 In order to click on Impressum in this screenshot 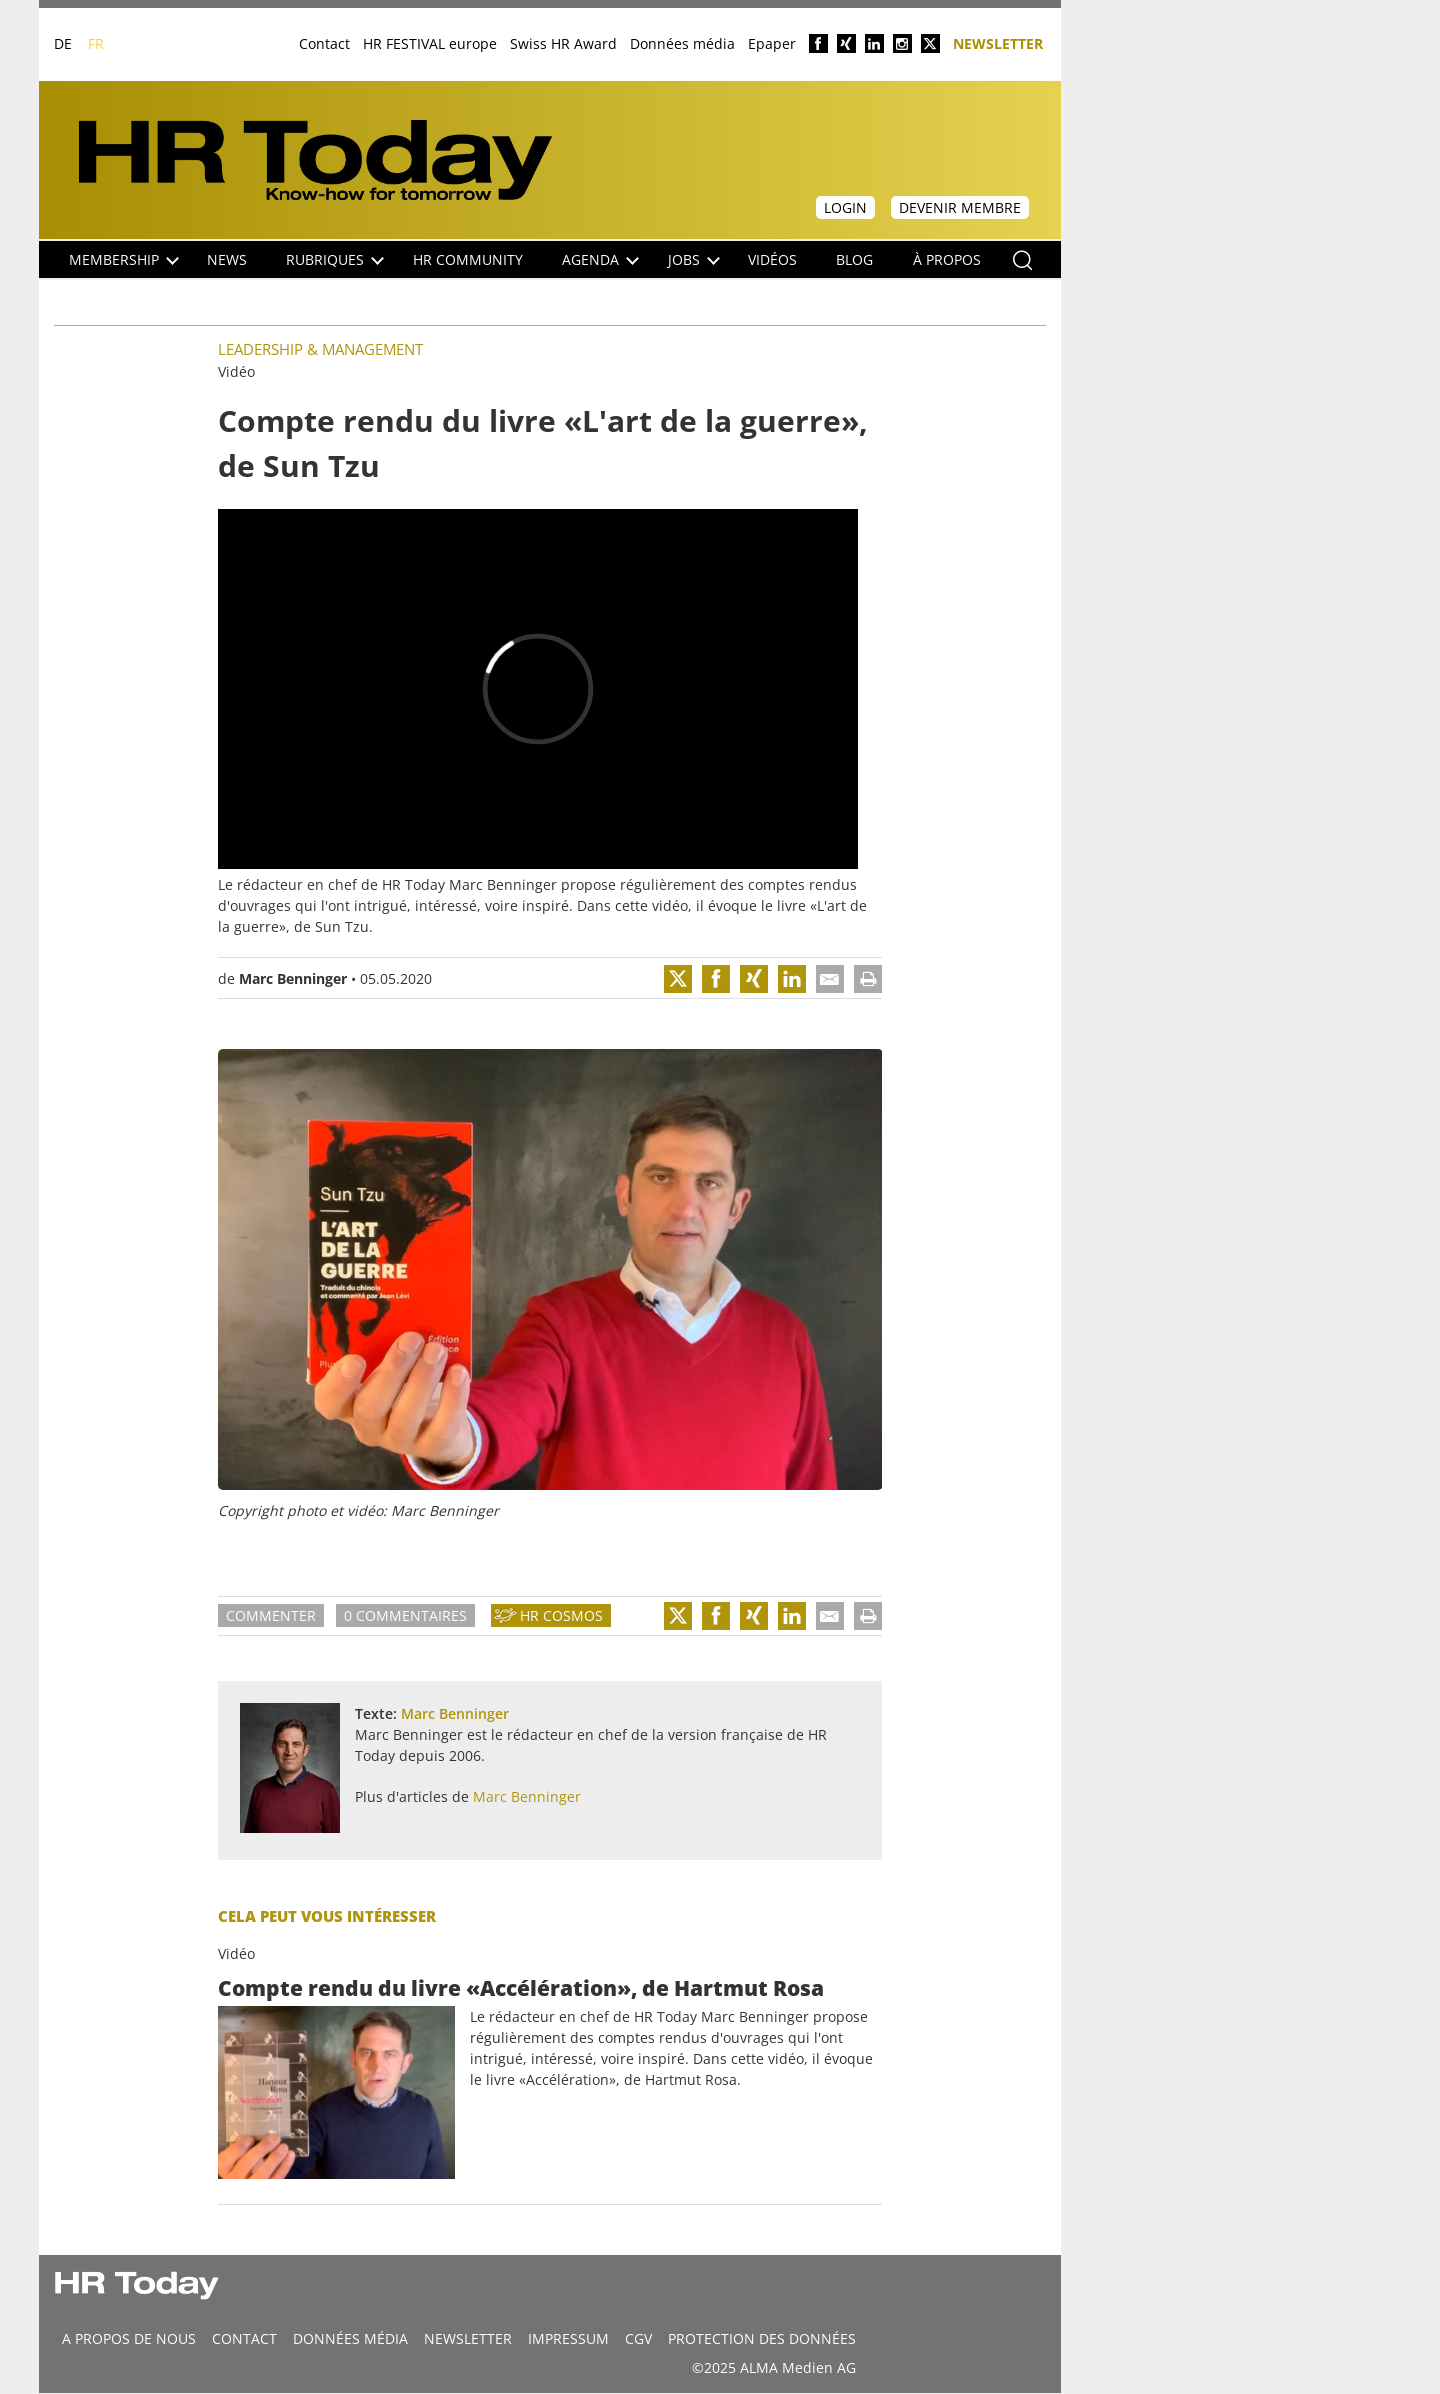, I will do `click(568, 2338)`.